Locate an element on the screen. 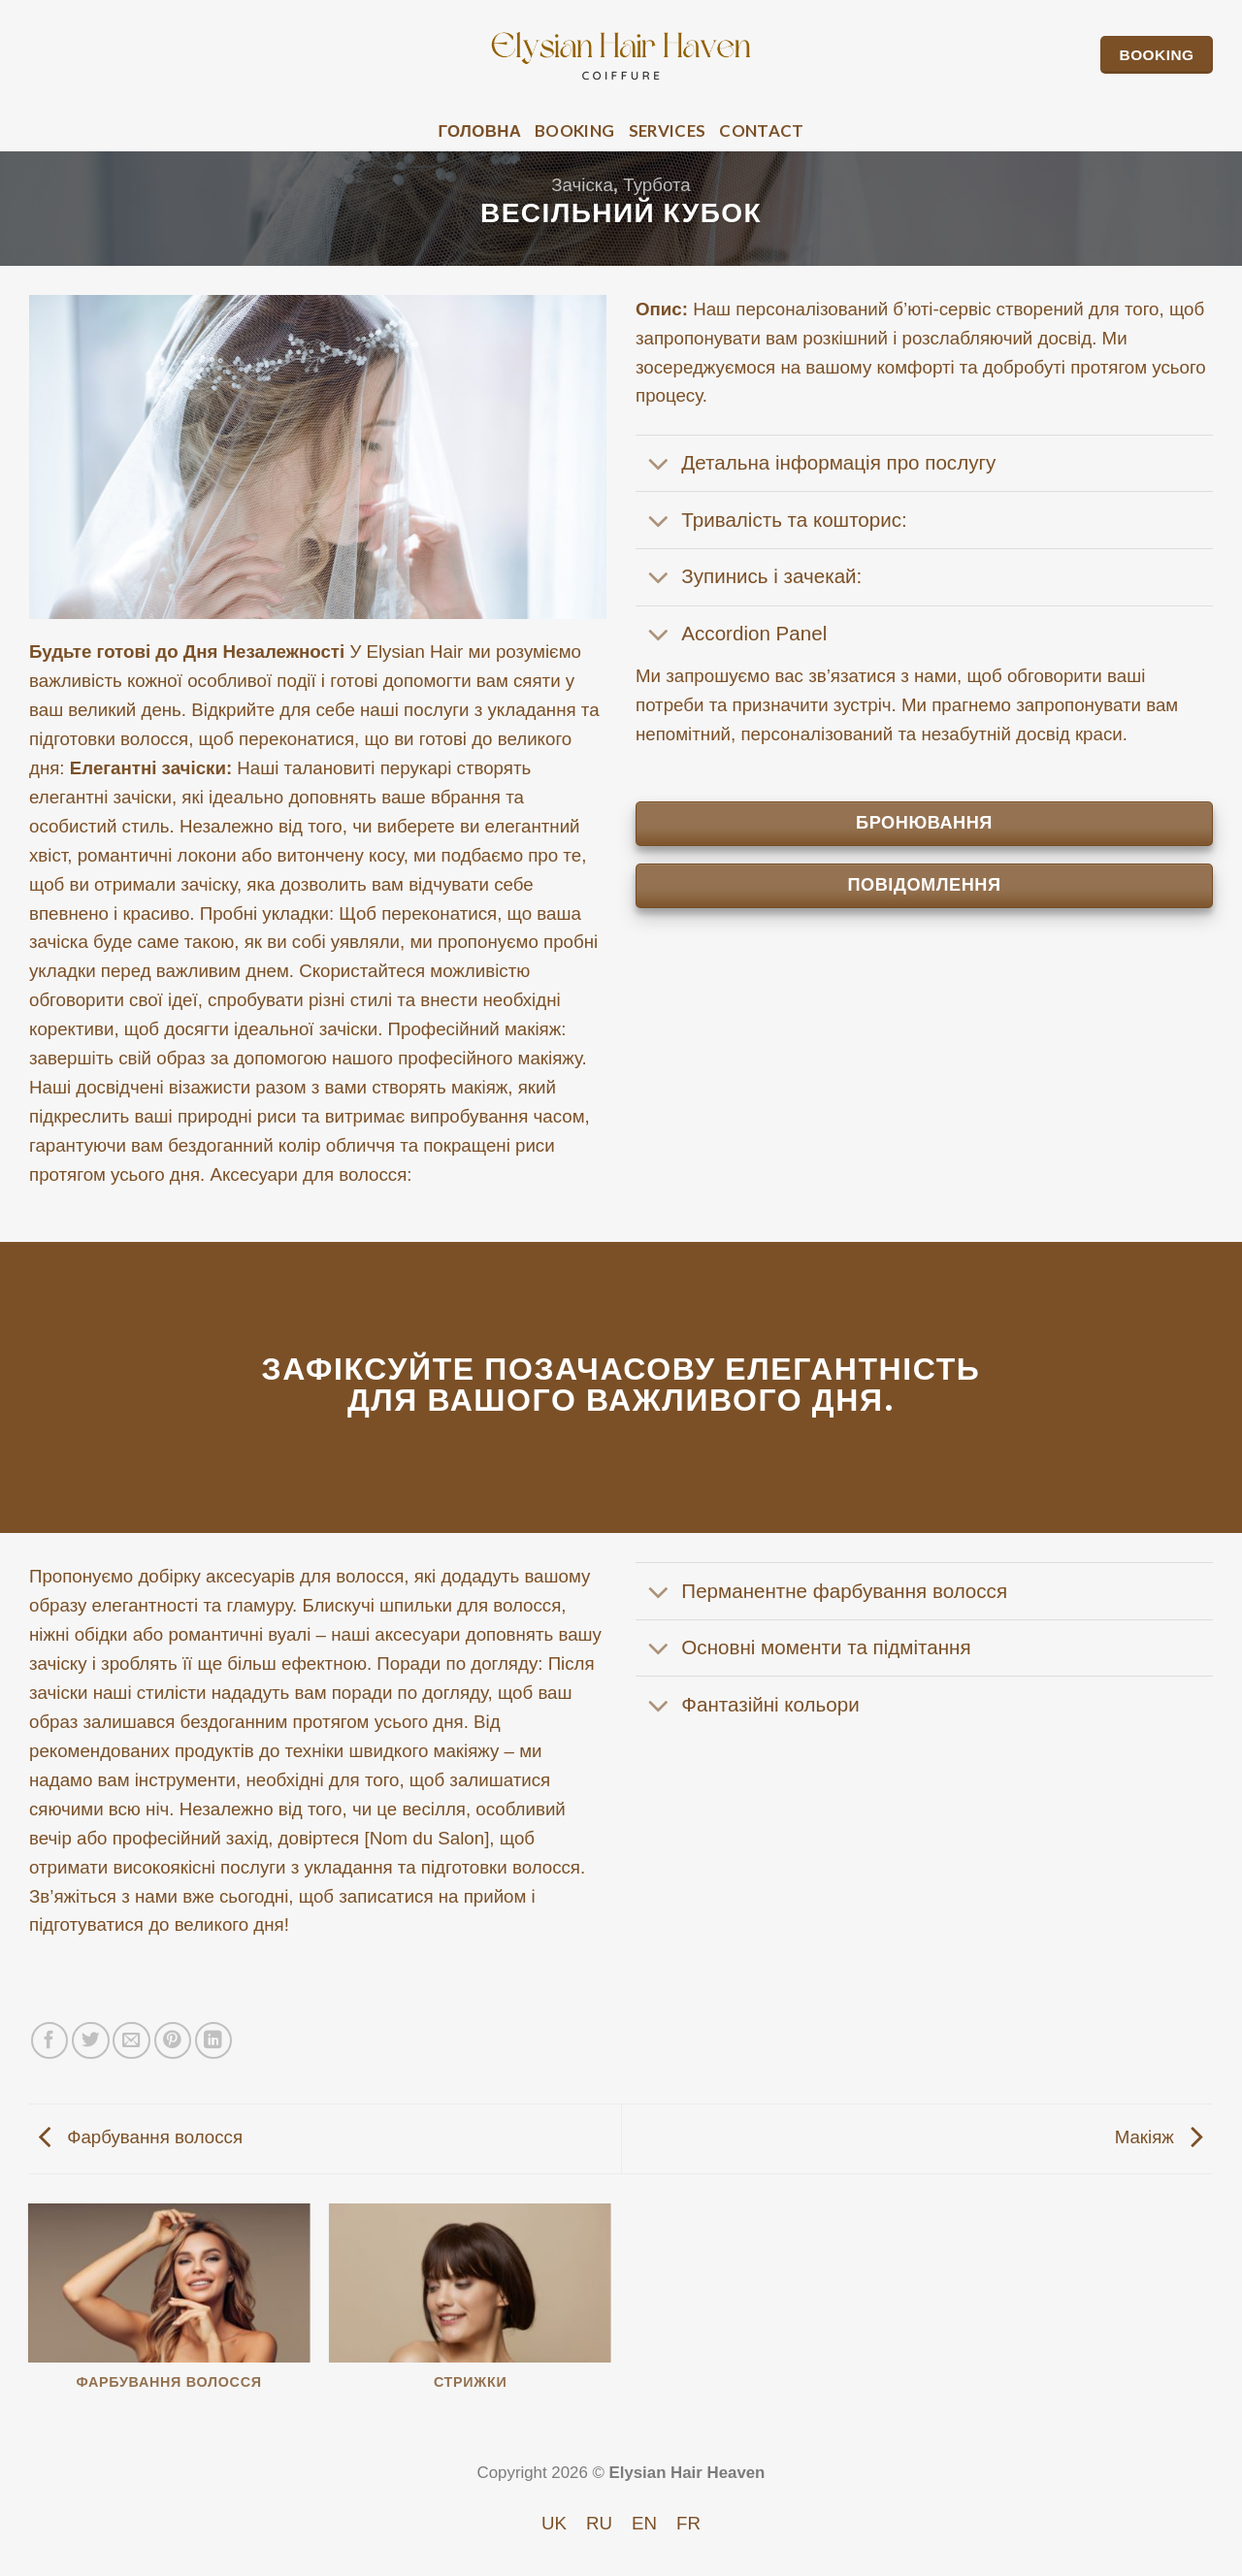 This screenshot has height=2576, width=1242. [Share on Twitter] is located at coordinates (91, 2041).